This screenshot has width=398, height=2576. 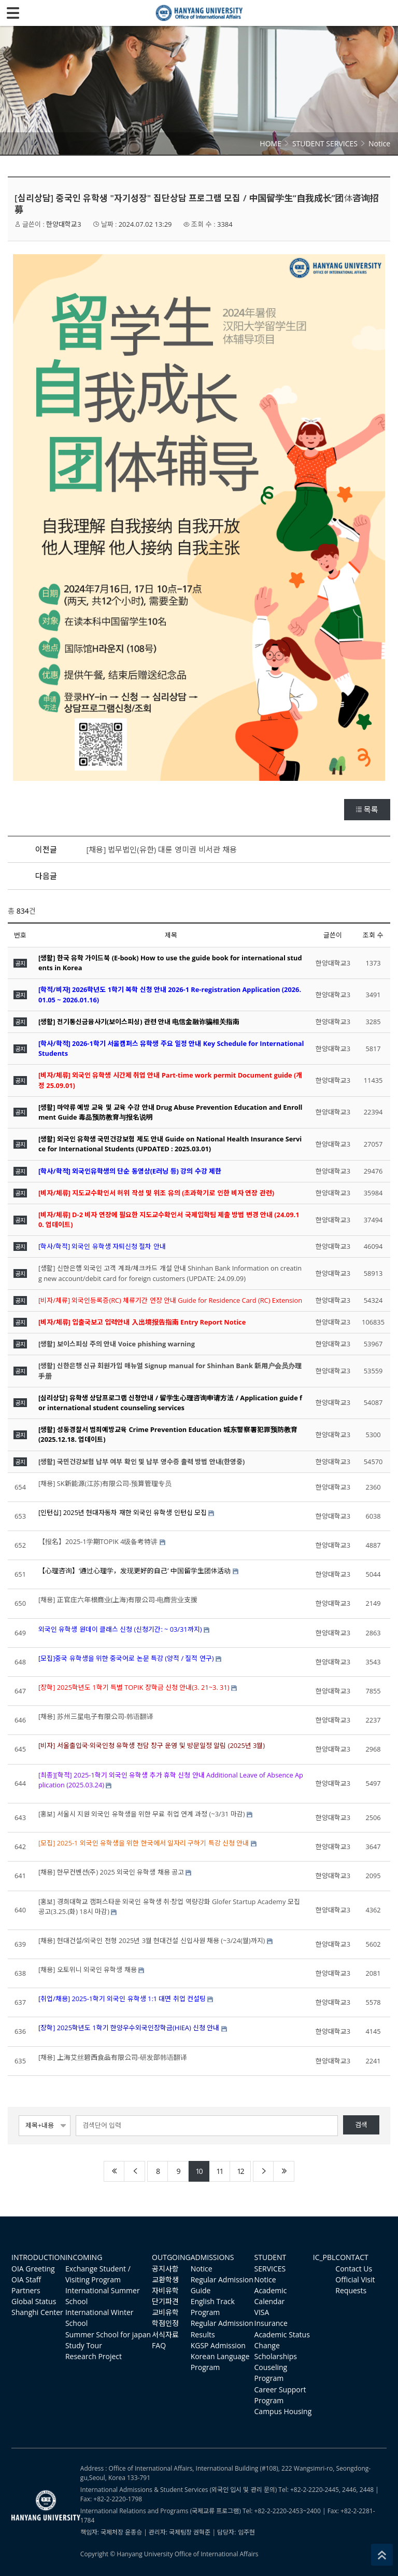 I want to click on OIA Greeting, so click(x=33, y=2269).